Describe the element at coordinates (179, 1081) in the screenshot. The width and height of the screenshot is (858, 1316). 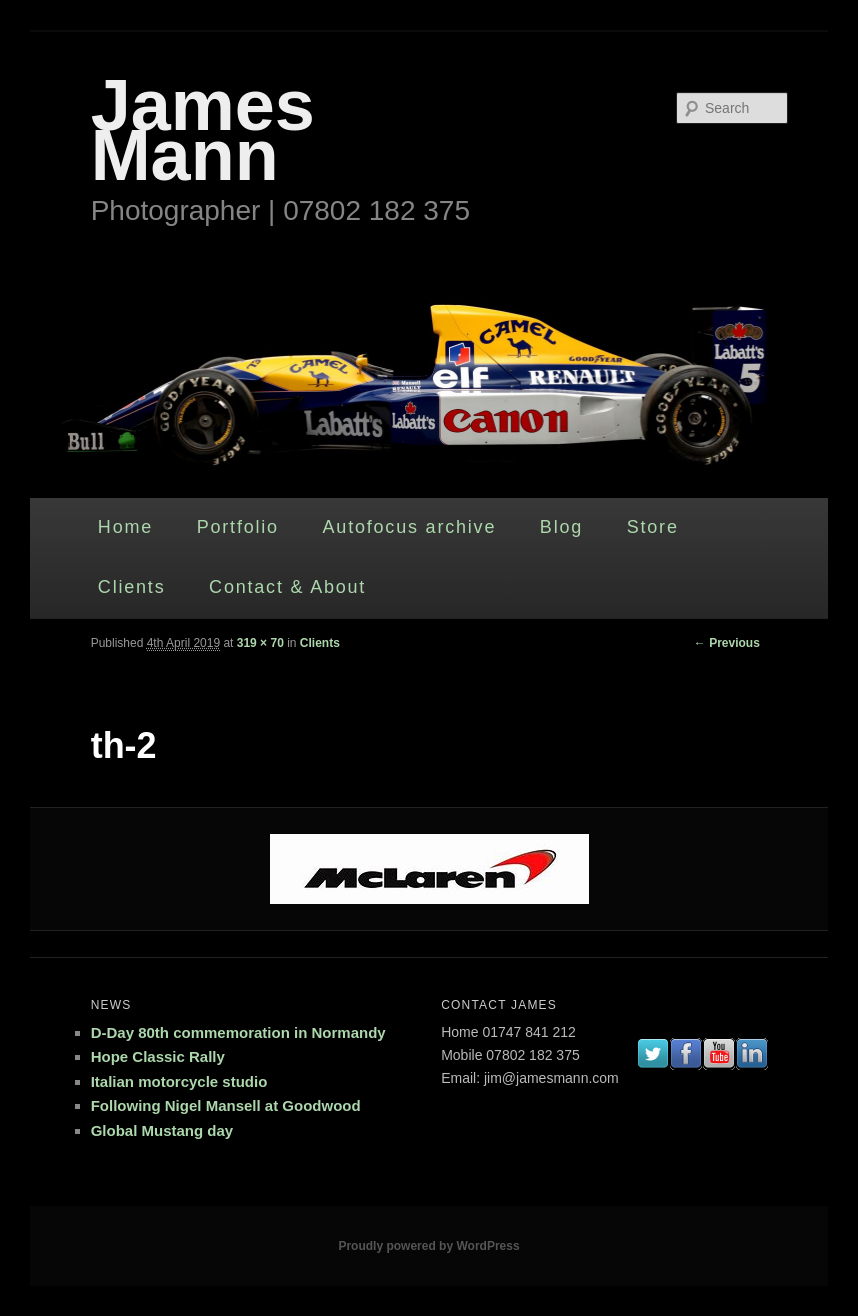
I see `Italian motorcycle studio` at that location.